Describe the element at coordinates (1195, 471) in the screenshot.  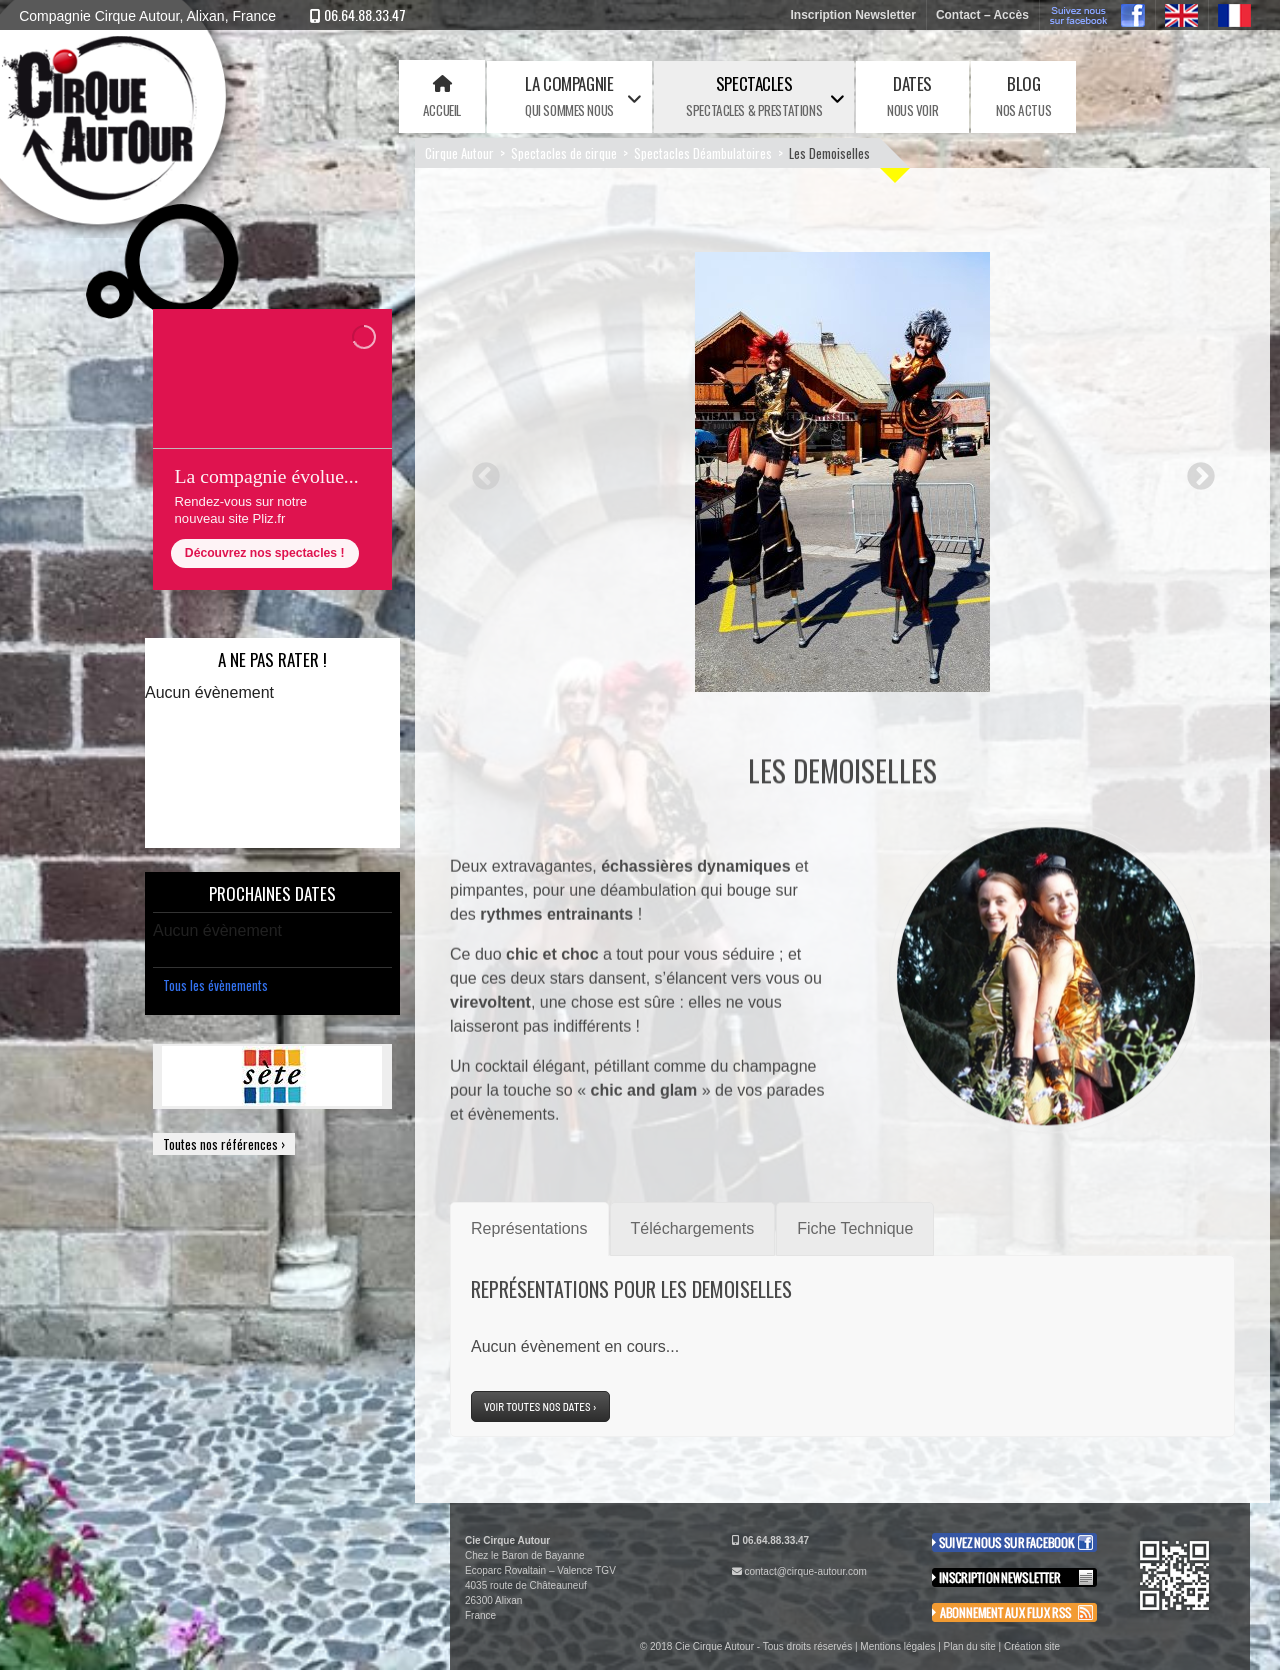
I see `Next` at that location.